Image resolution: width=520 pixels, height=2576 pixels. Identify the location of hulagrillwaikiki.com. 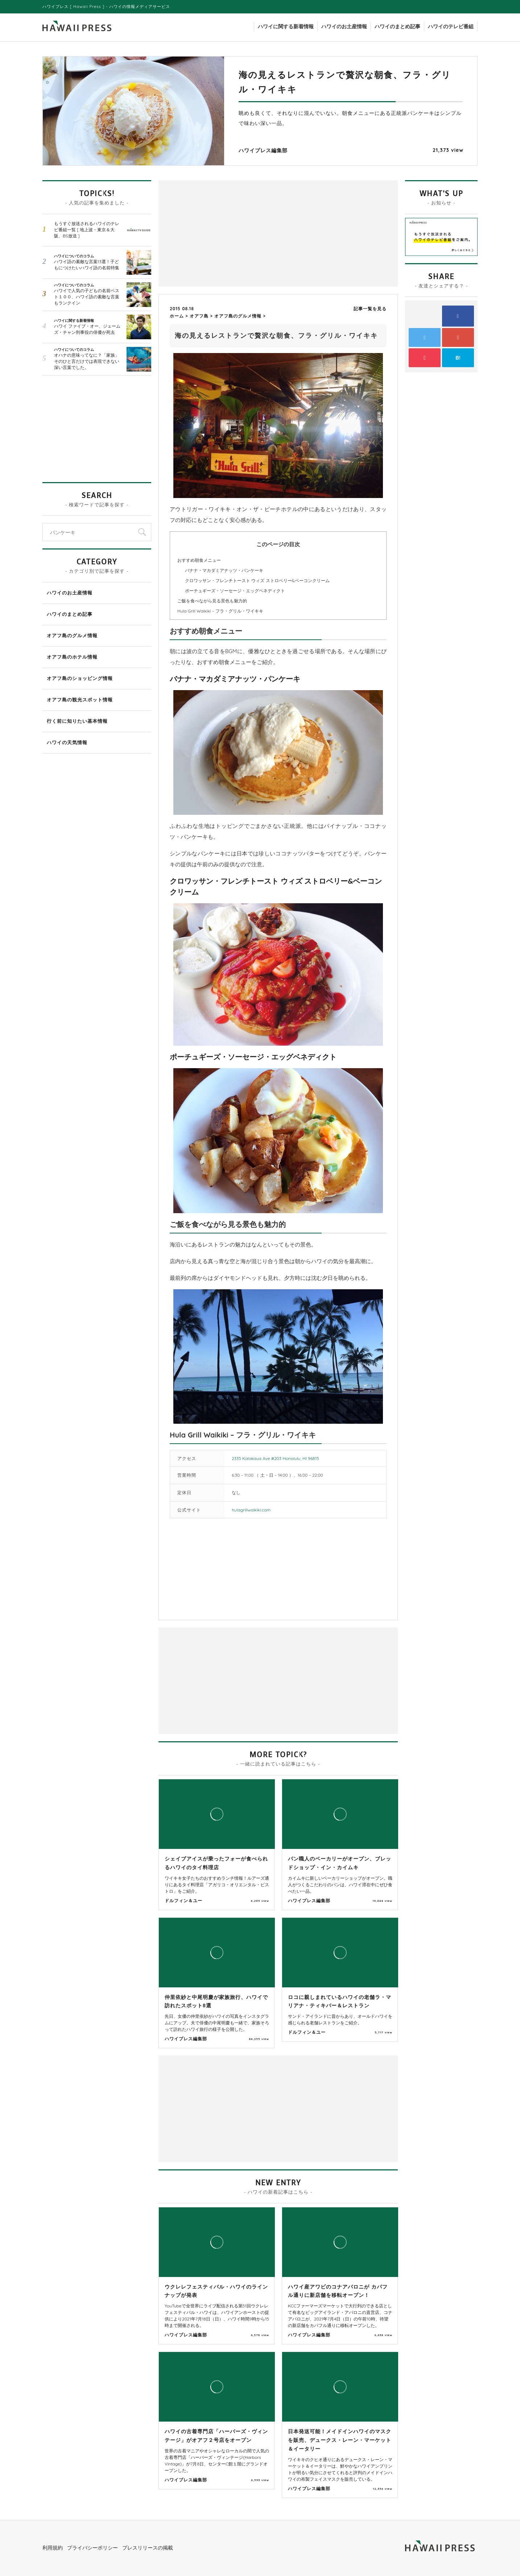
(251, 1510).